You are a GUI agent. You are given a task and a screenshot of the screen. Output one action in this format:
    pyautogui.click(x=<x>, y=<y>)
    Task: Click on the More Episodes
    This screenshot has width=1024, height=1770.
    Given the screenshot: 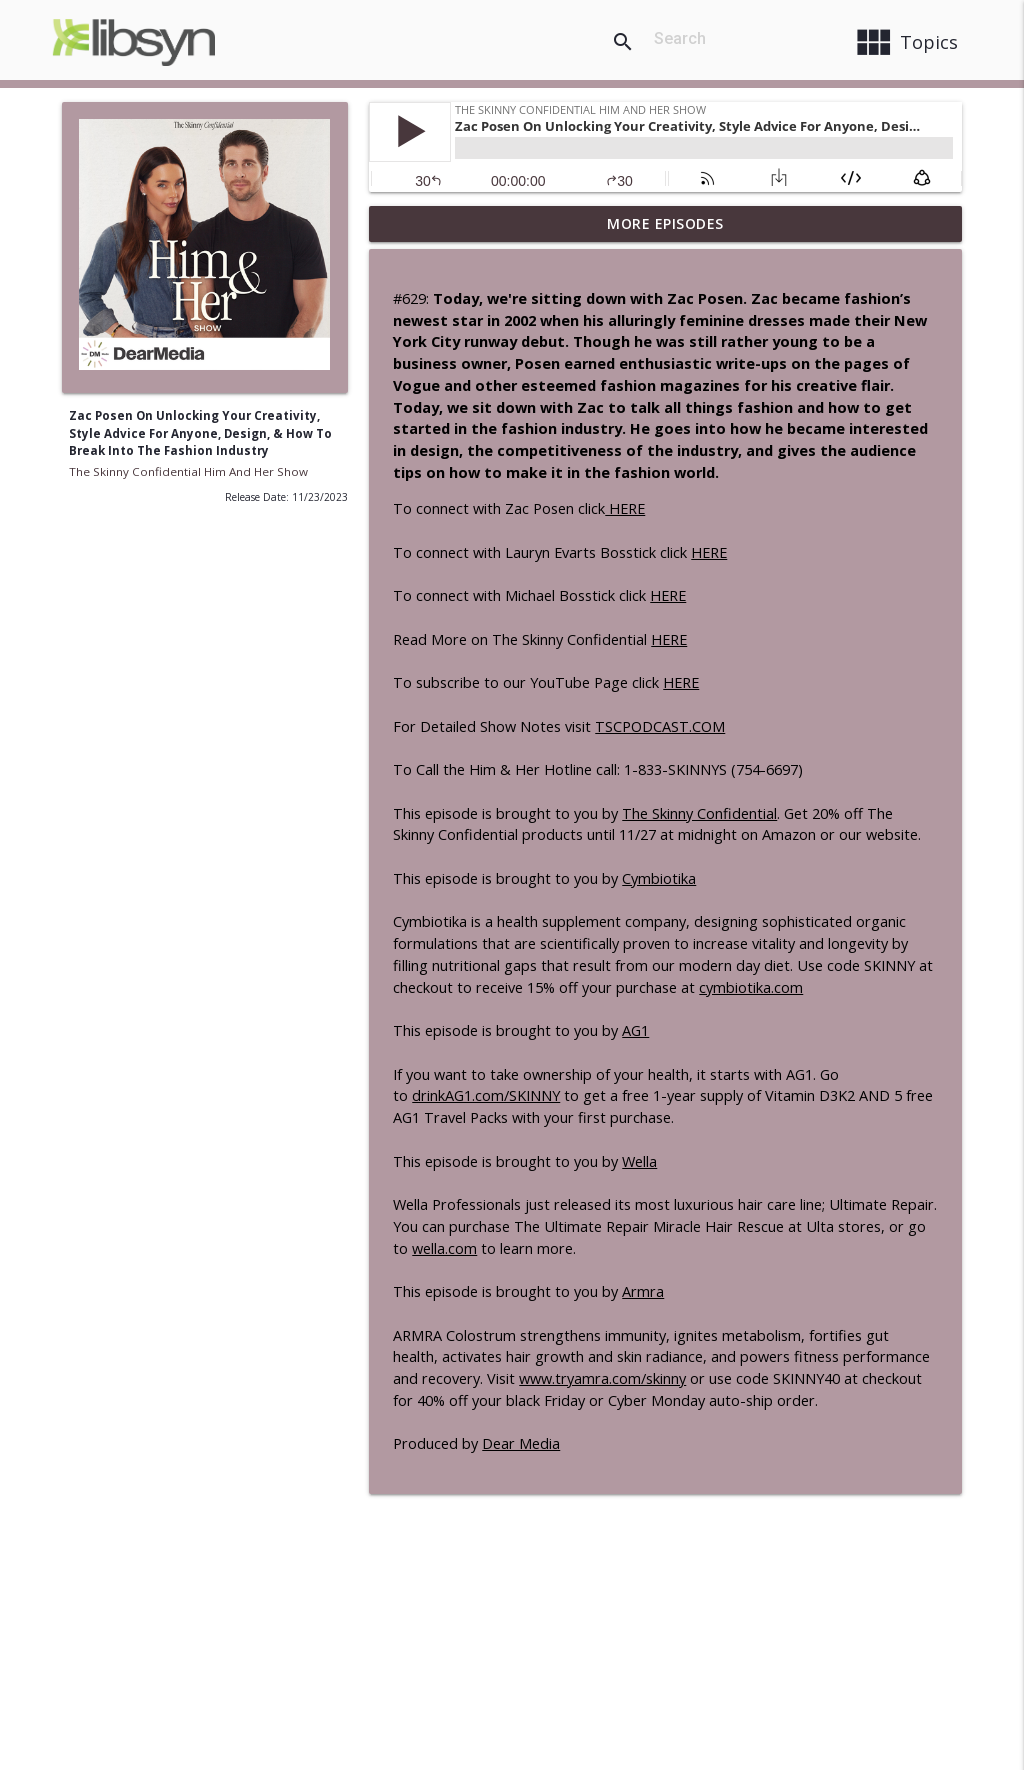 What is the action you would take?
    pyautogui.click(x=665, y=223)
    